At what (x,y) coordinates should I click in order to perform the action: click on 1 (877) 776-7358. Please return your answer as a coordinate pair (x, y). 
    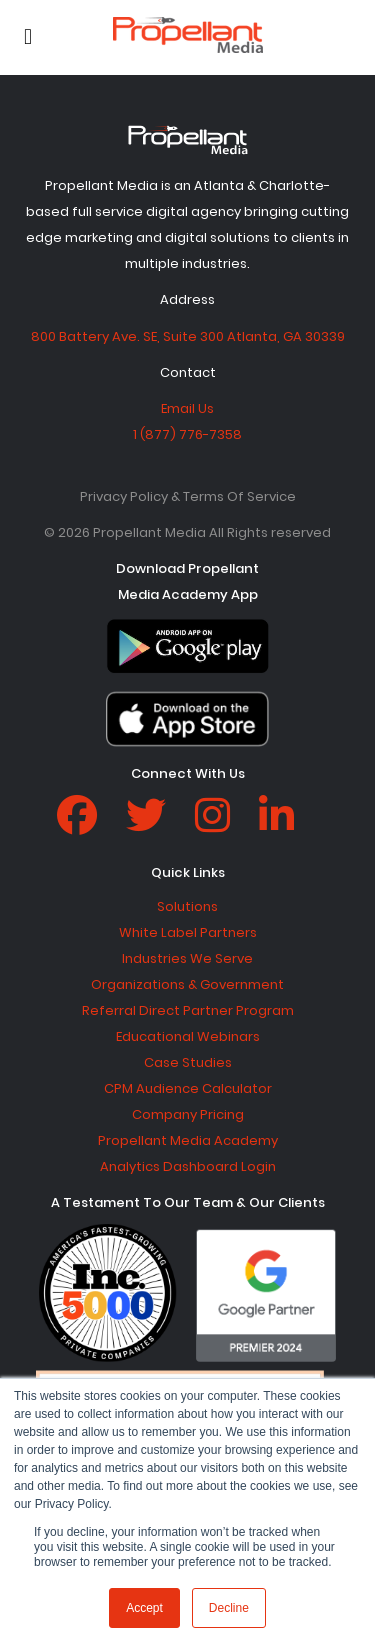
    Looking at the image, I should click on (187, 434).